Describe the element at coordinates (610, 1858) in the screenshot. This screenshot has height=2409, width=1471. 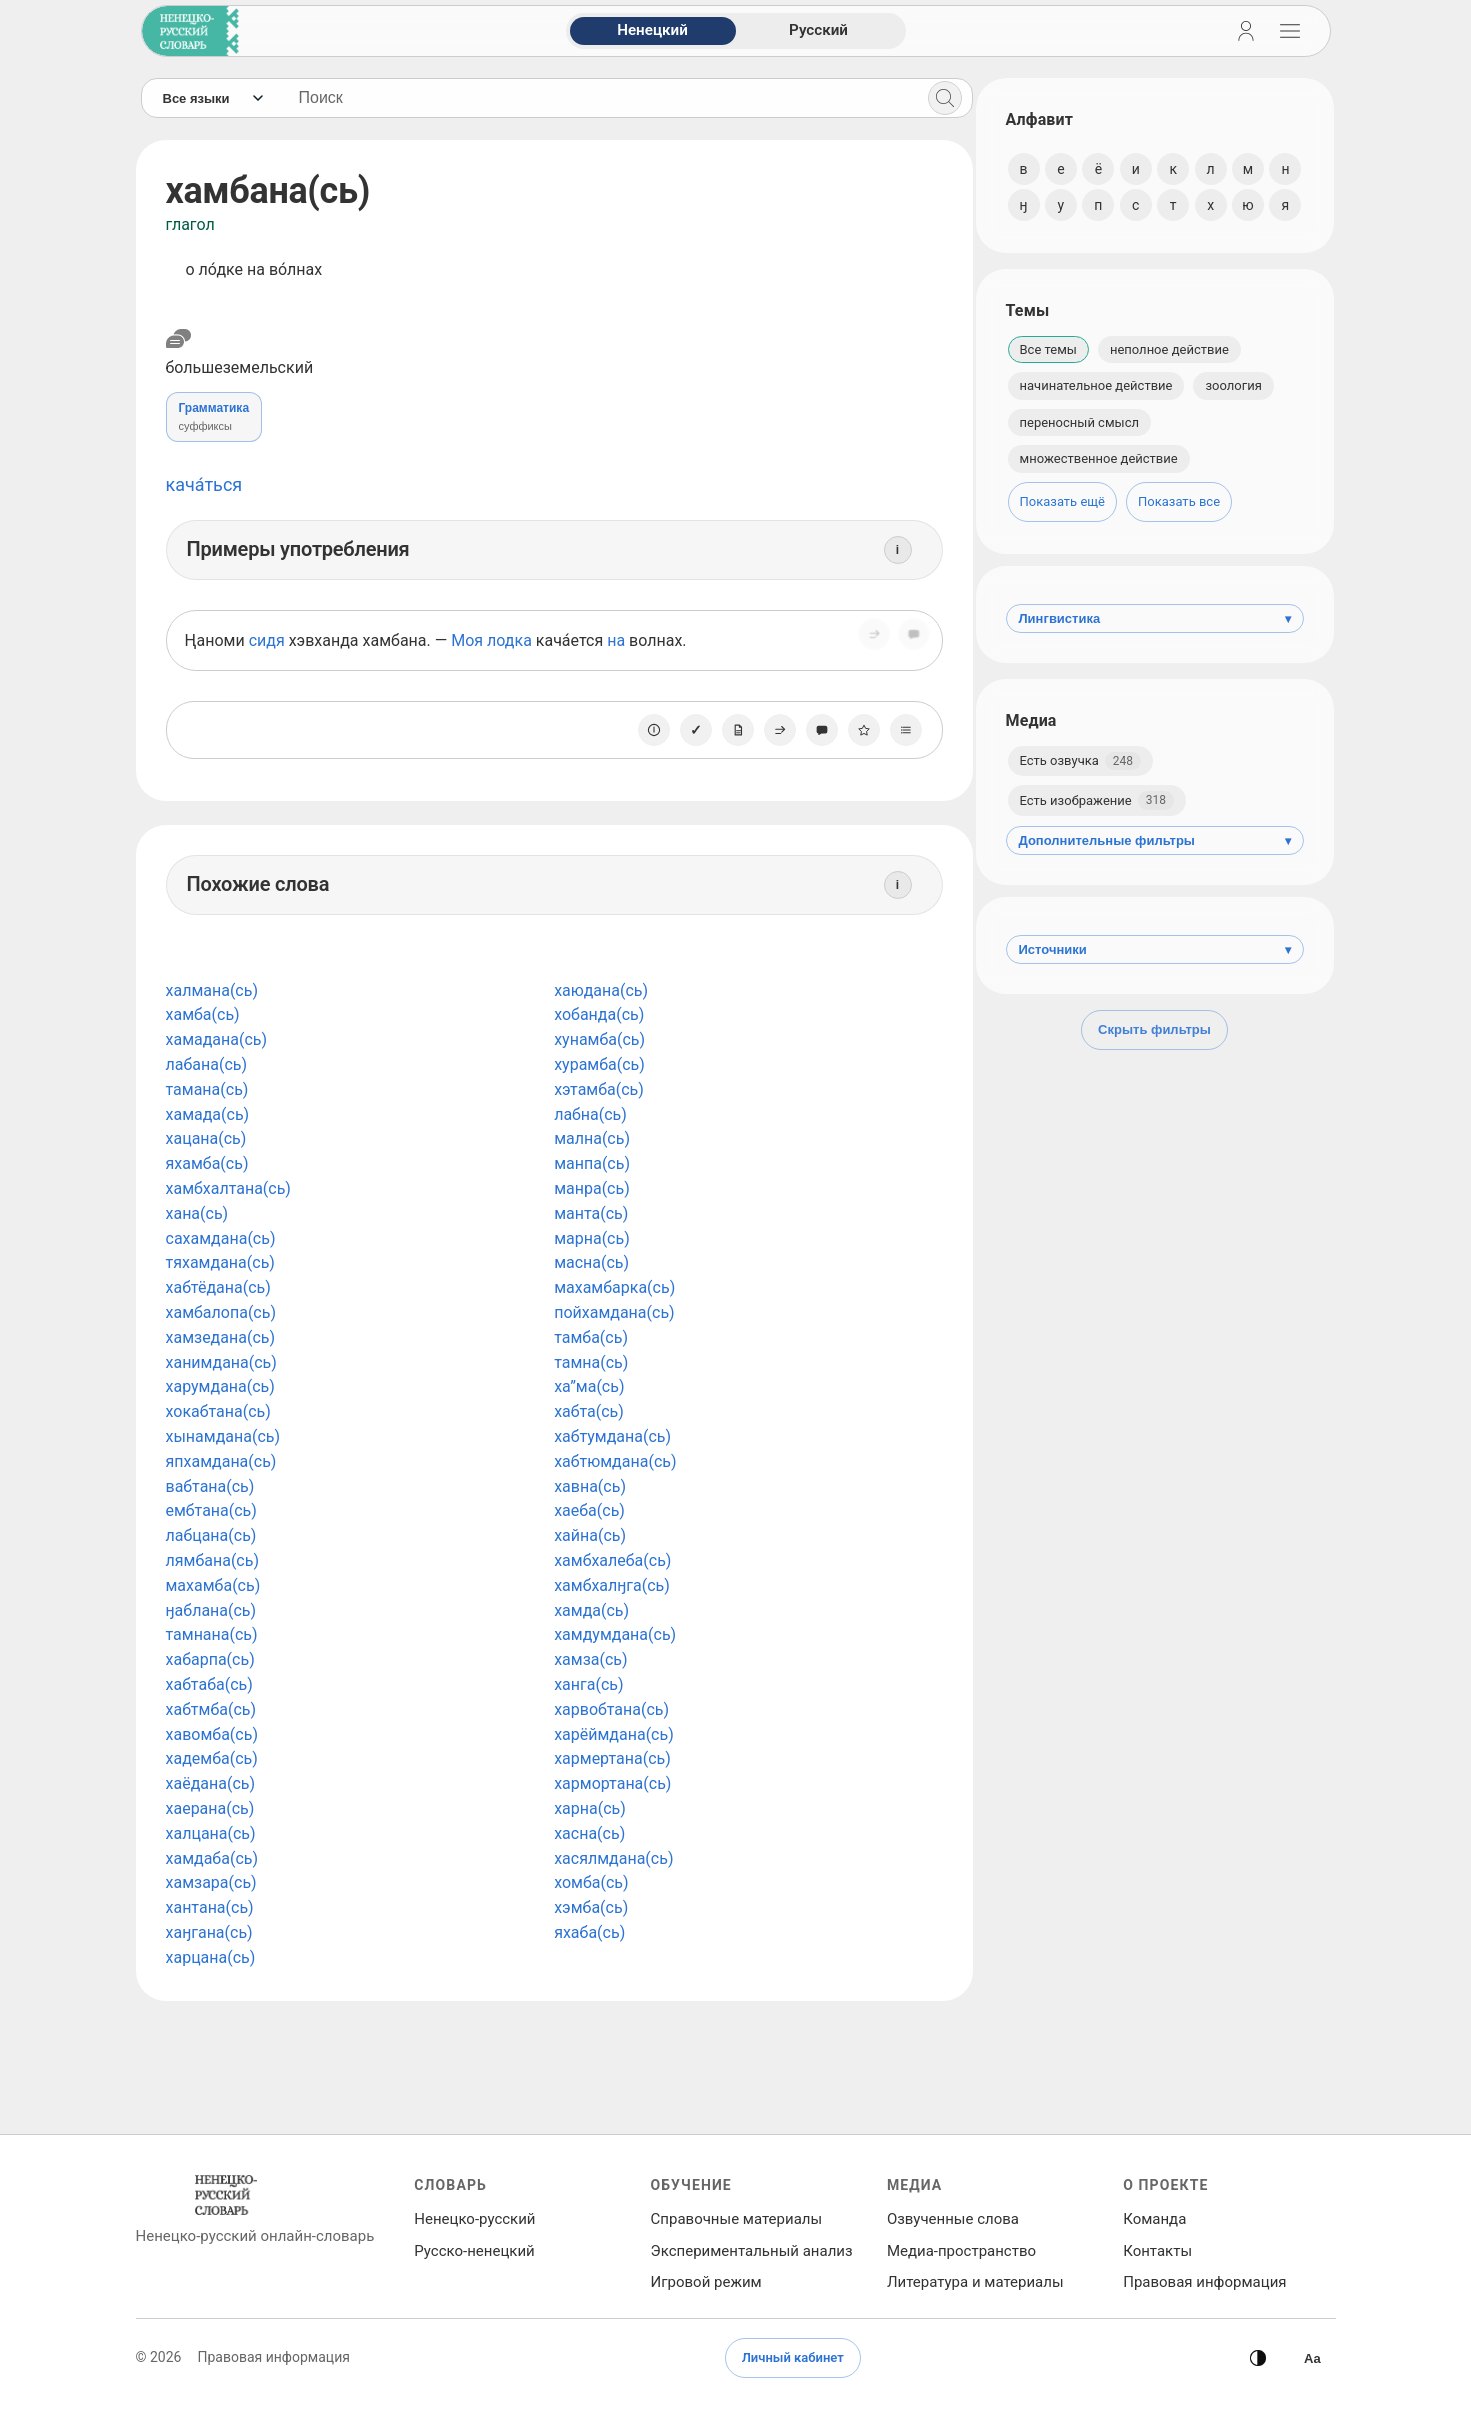
I see `хасялмдана(сь)` at that location.